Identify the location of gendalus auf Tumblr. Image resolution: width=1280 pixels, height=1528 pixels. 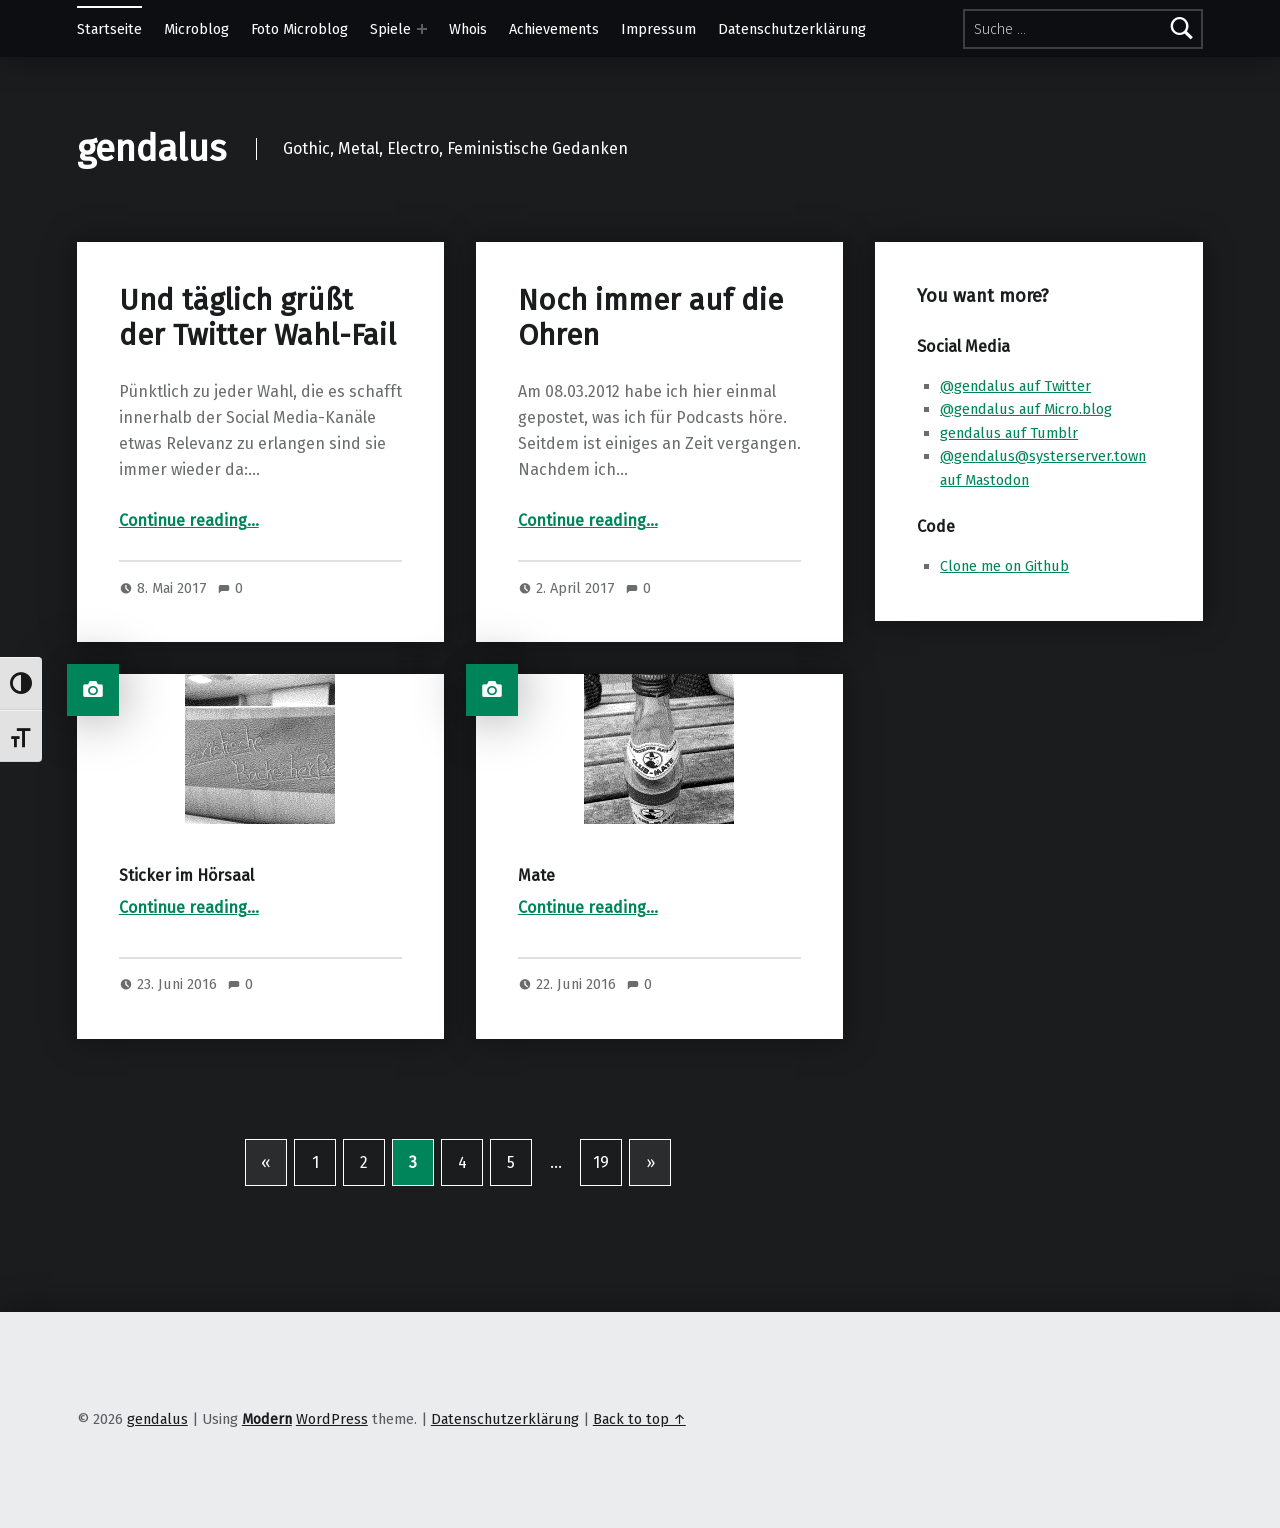
(1009, 433).